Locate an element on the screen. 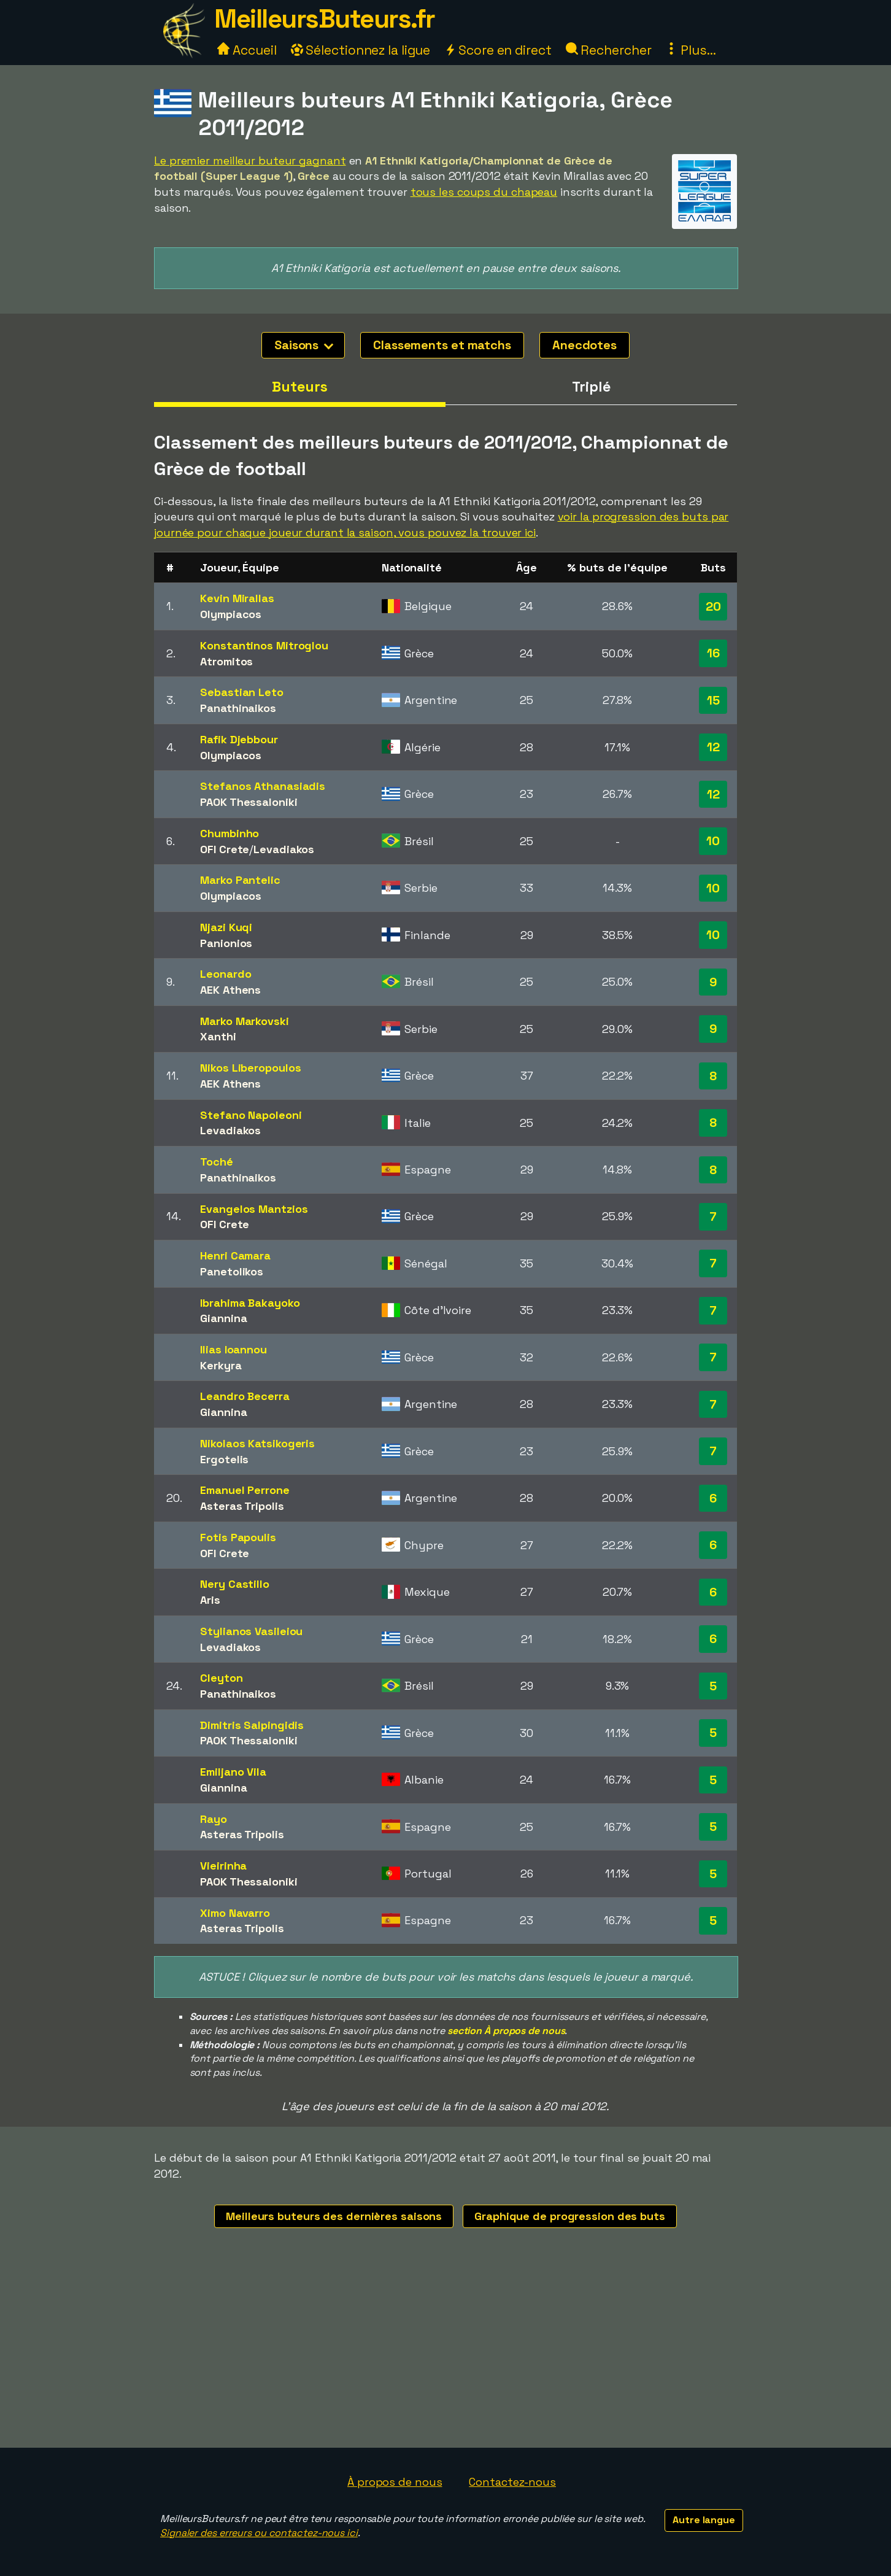 The image size is (891, 2576). Fotis Papoulis is located at coordinates (238, 1537).